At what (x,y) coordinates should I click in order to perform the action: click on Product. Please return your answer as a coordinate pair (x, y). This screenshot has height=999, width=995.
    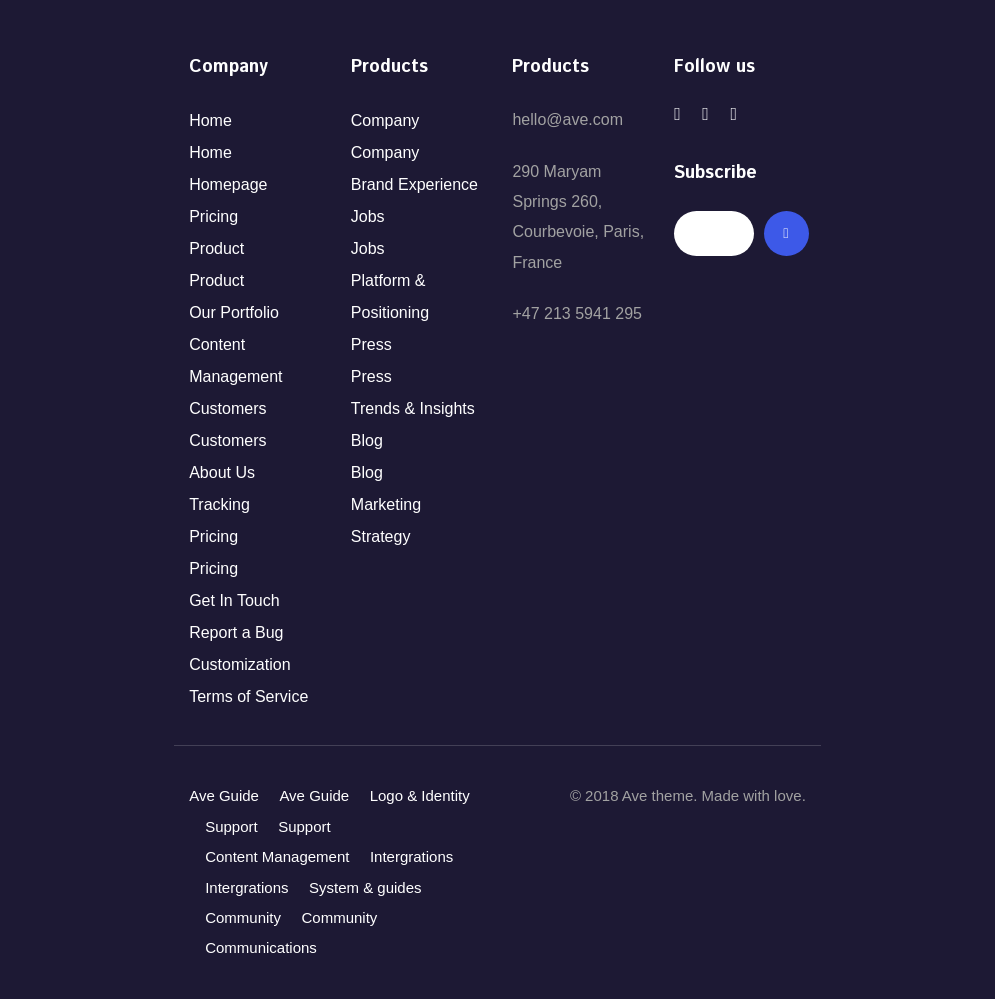
    Looking at the image, I should click on (216, 248).